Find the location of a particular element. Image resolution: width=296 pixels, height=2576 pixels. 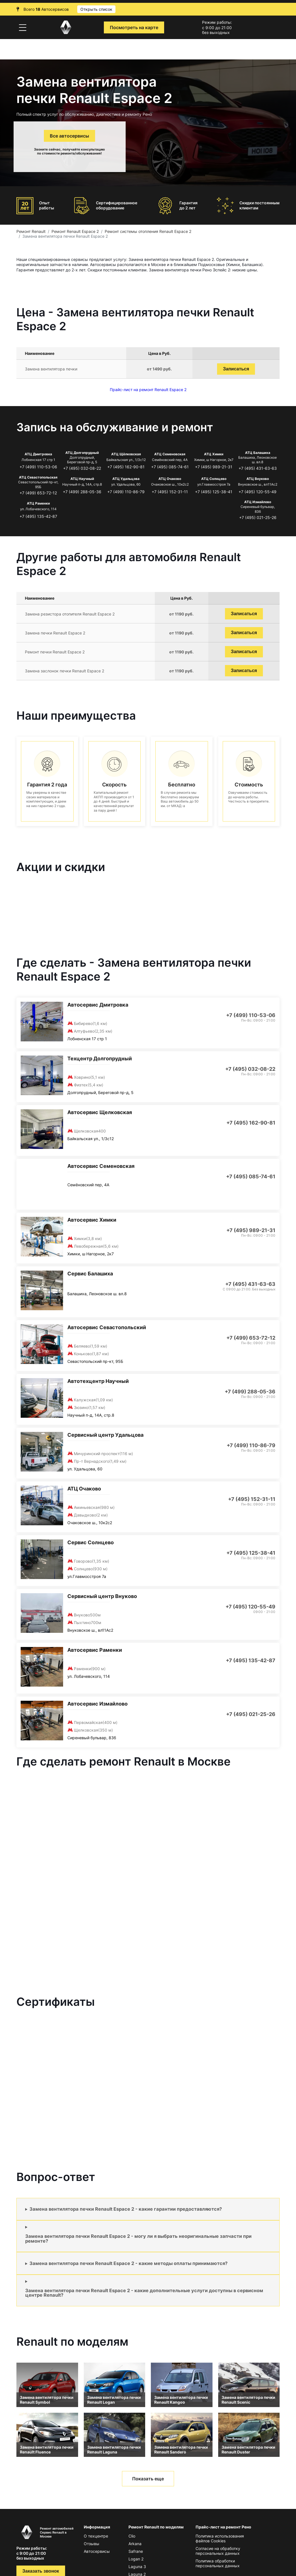

Автосервис Раменки is located at coordinates (94, 1650).